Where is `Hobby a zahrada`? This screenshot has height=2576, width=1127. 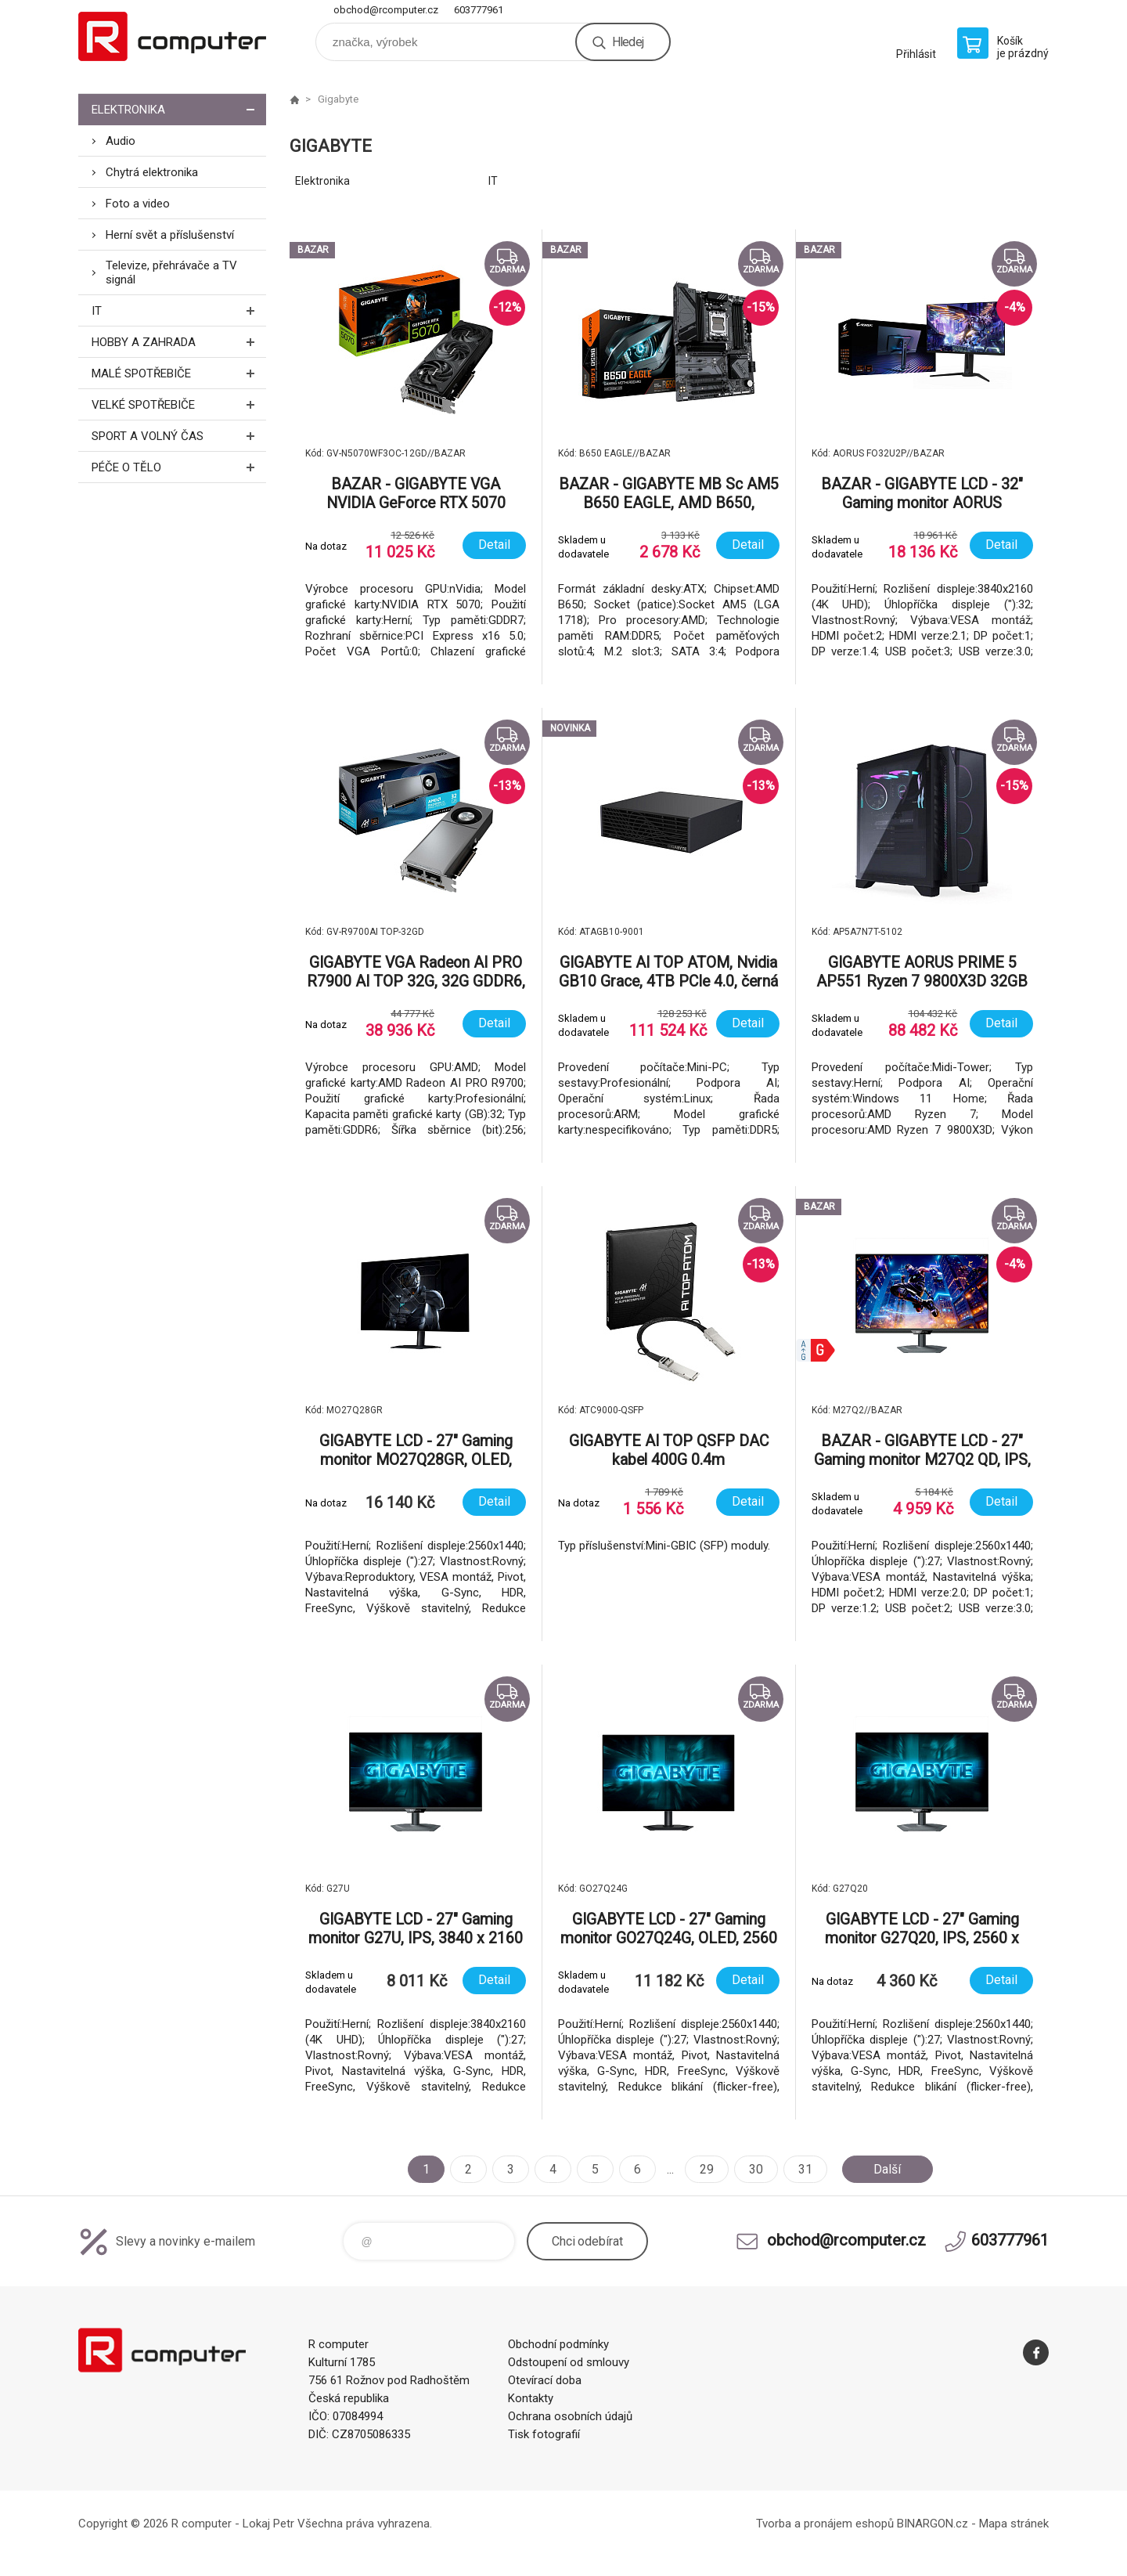 Hobby a zahrada is located at coordinates (179, 342).